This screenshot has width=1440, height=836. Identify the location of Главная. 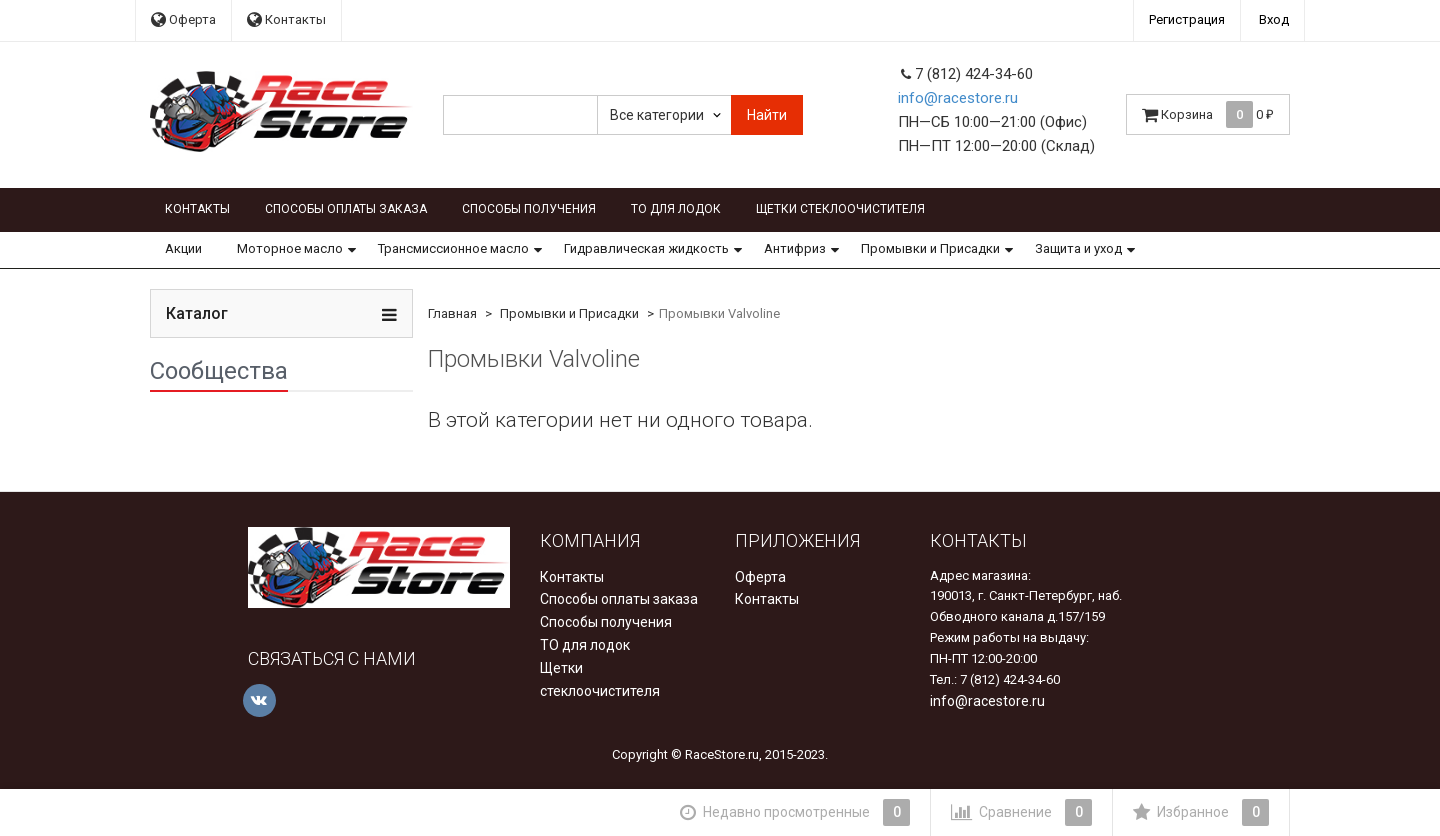
(452, 313).